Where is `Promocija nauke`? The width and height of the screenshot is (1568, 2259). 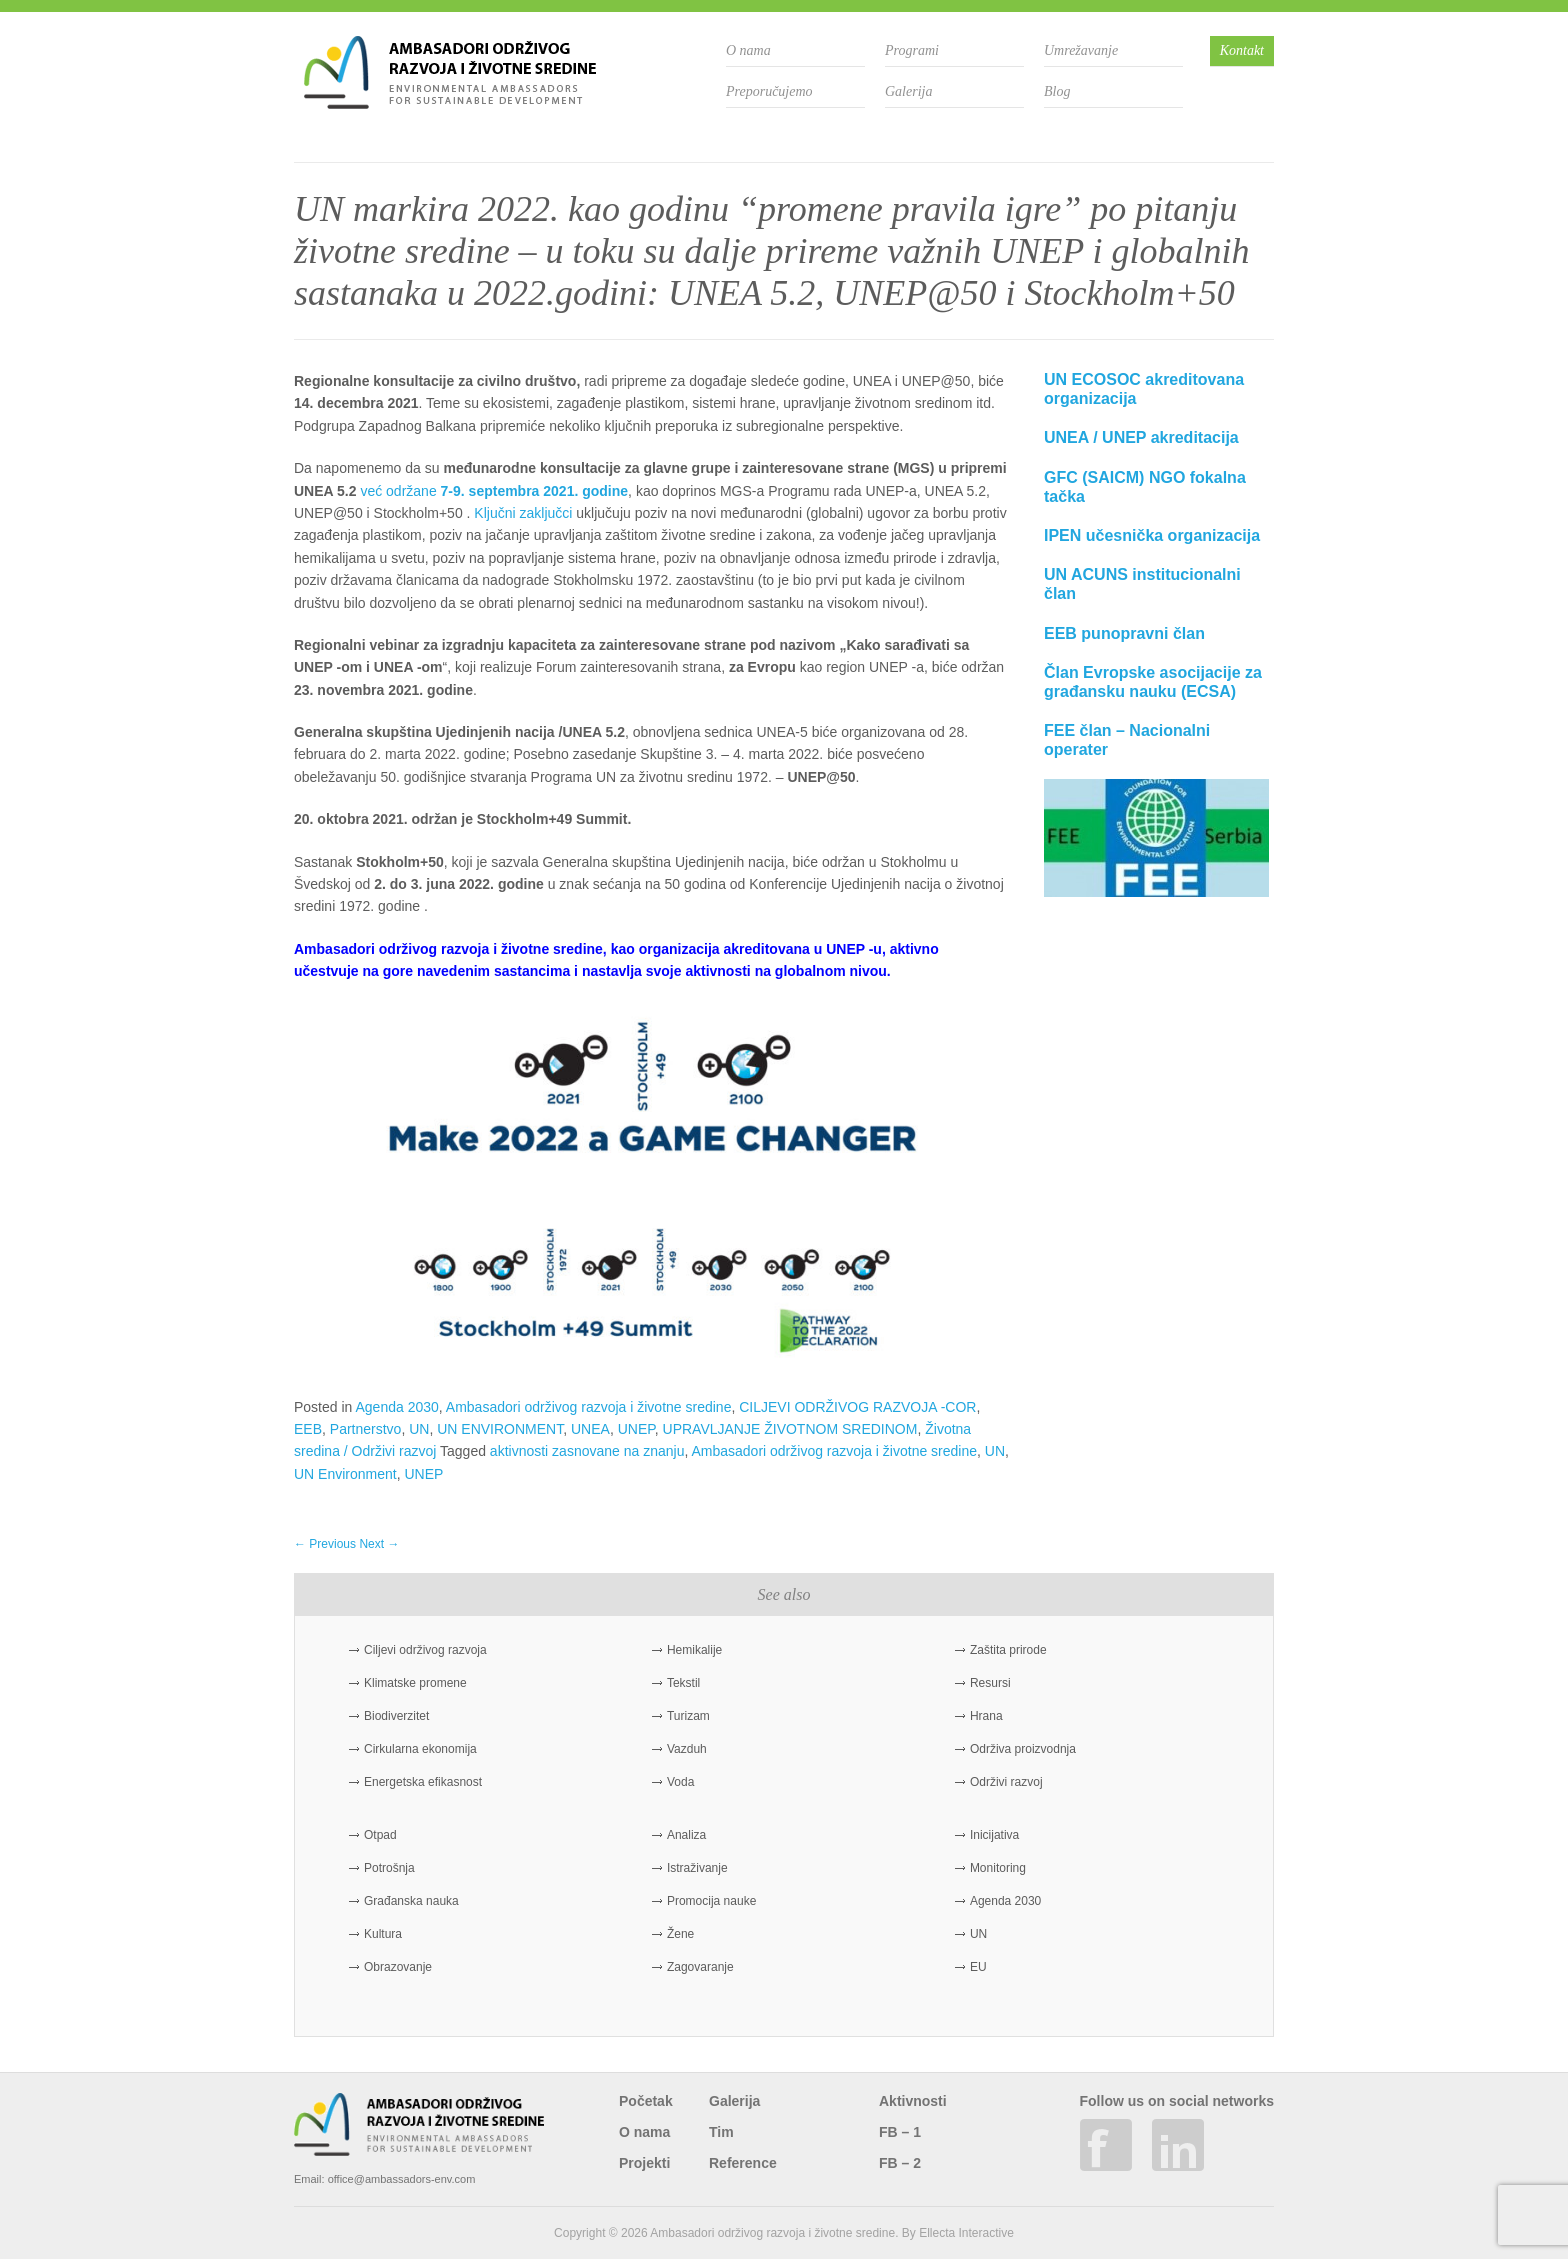
Promocija nauke is located at coordinates (711, 1901).